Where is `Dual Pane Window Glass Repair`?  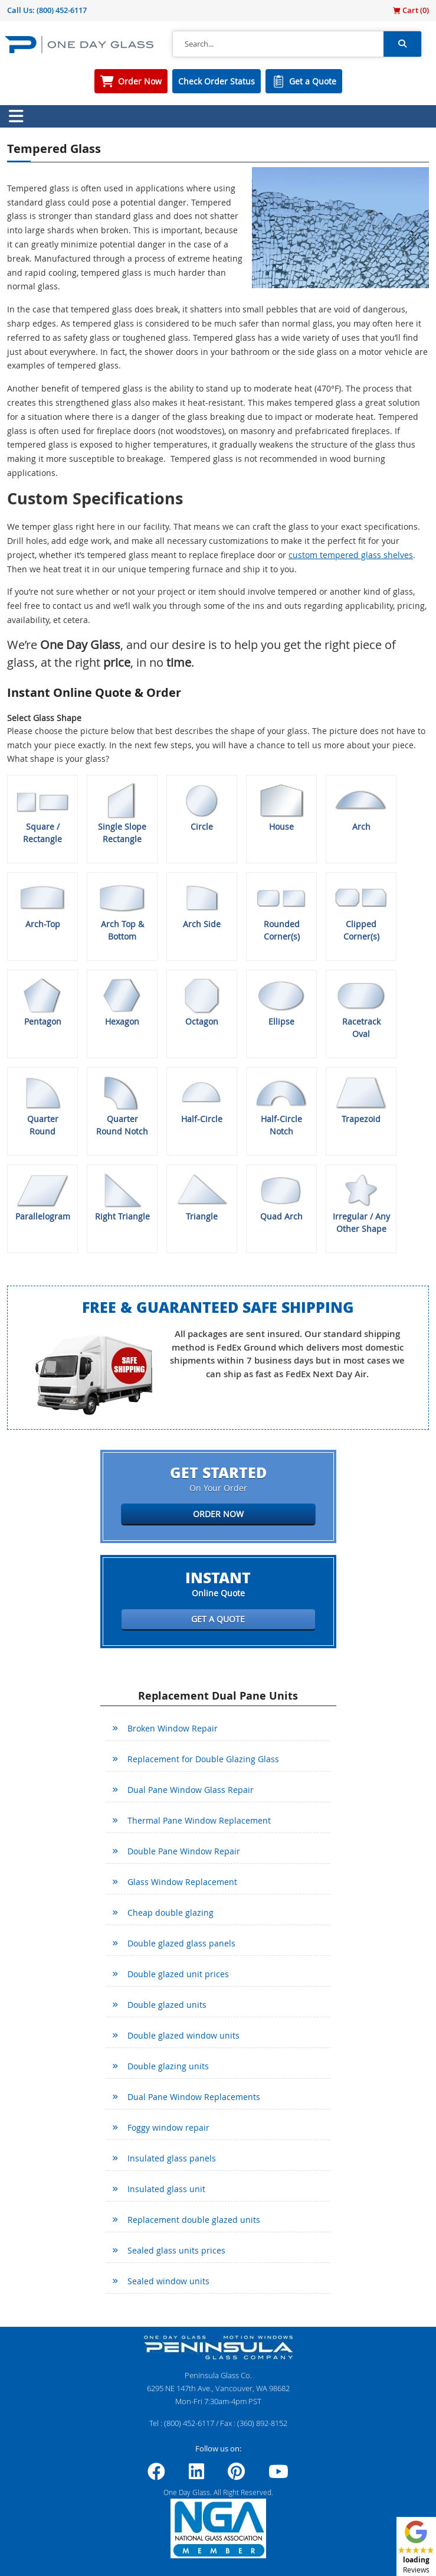 Dual Pane Window Glass Repair is located at coordinates (190, 1789).